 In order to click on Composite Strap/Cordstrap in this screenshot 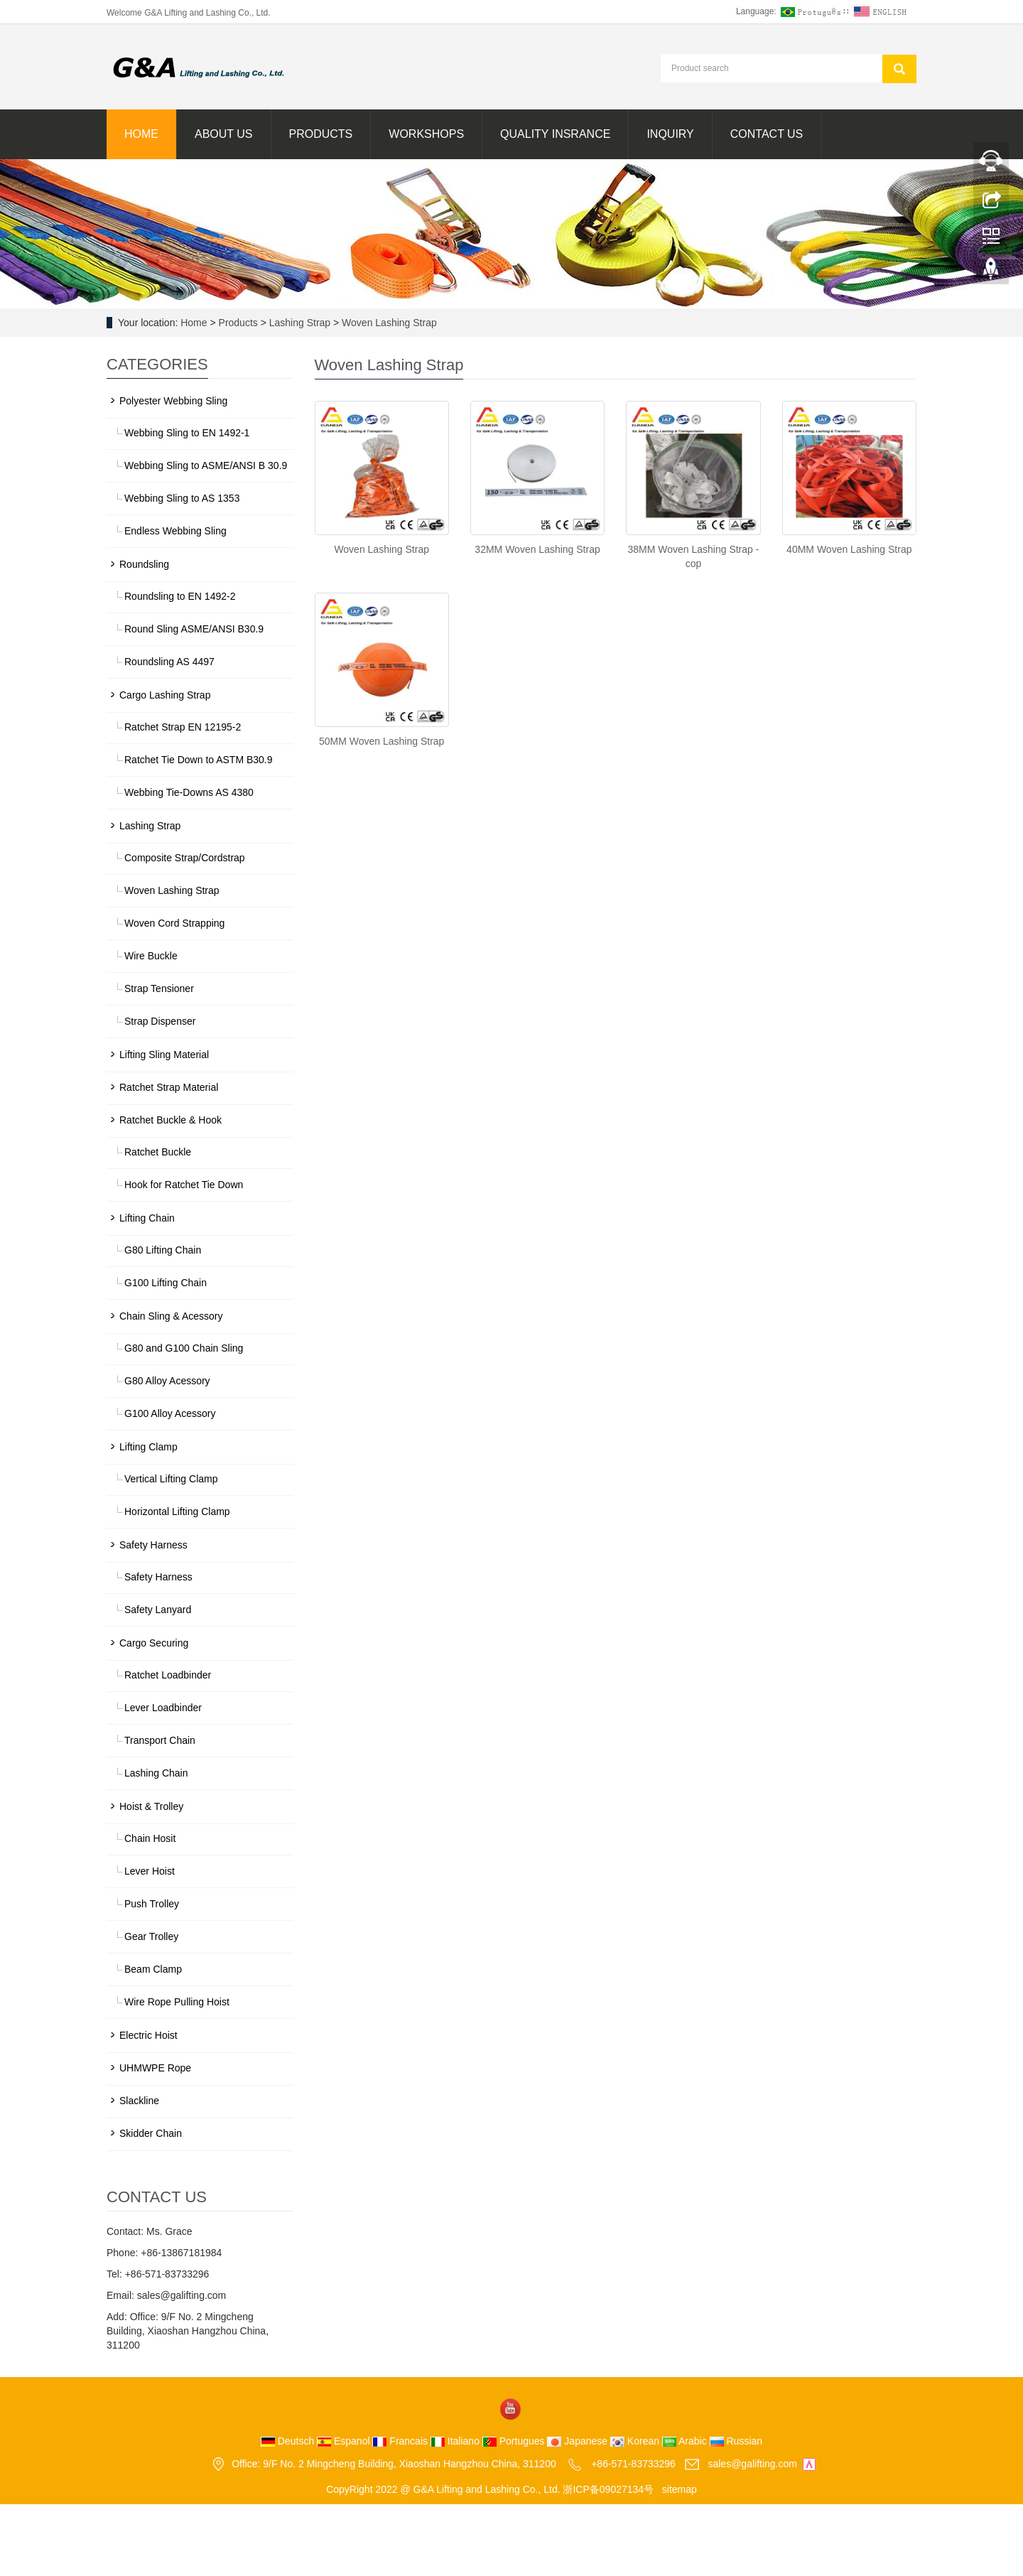, I will do `click(184, 857)`.